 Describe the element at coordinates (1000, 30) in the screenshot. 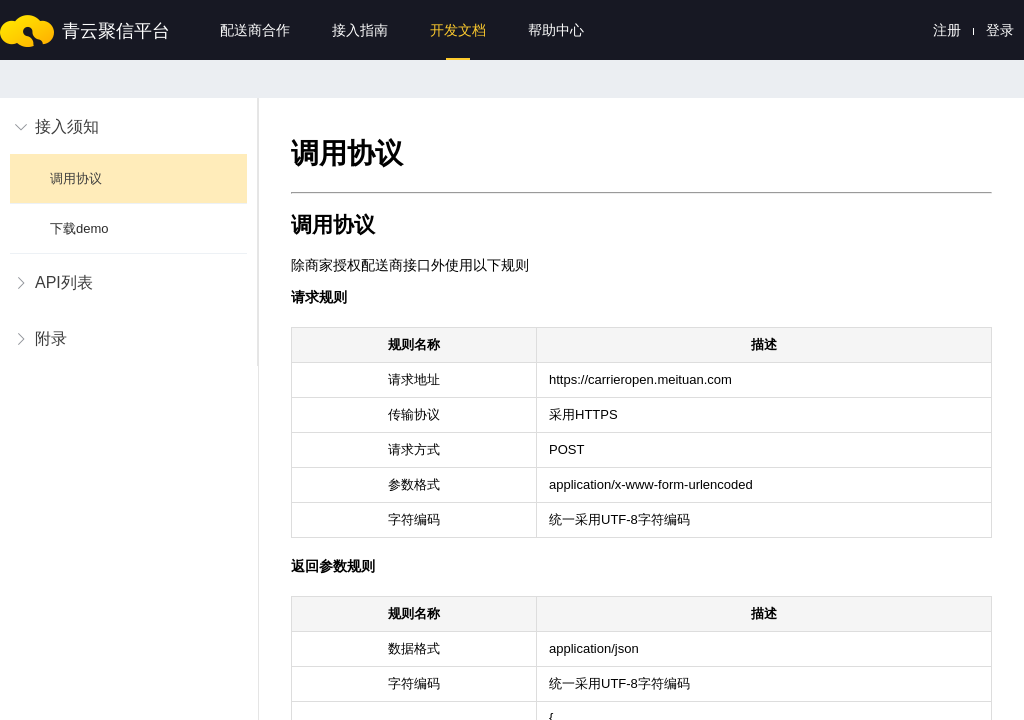

I see `登录` at that location.